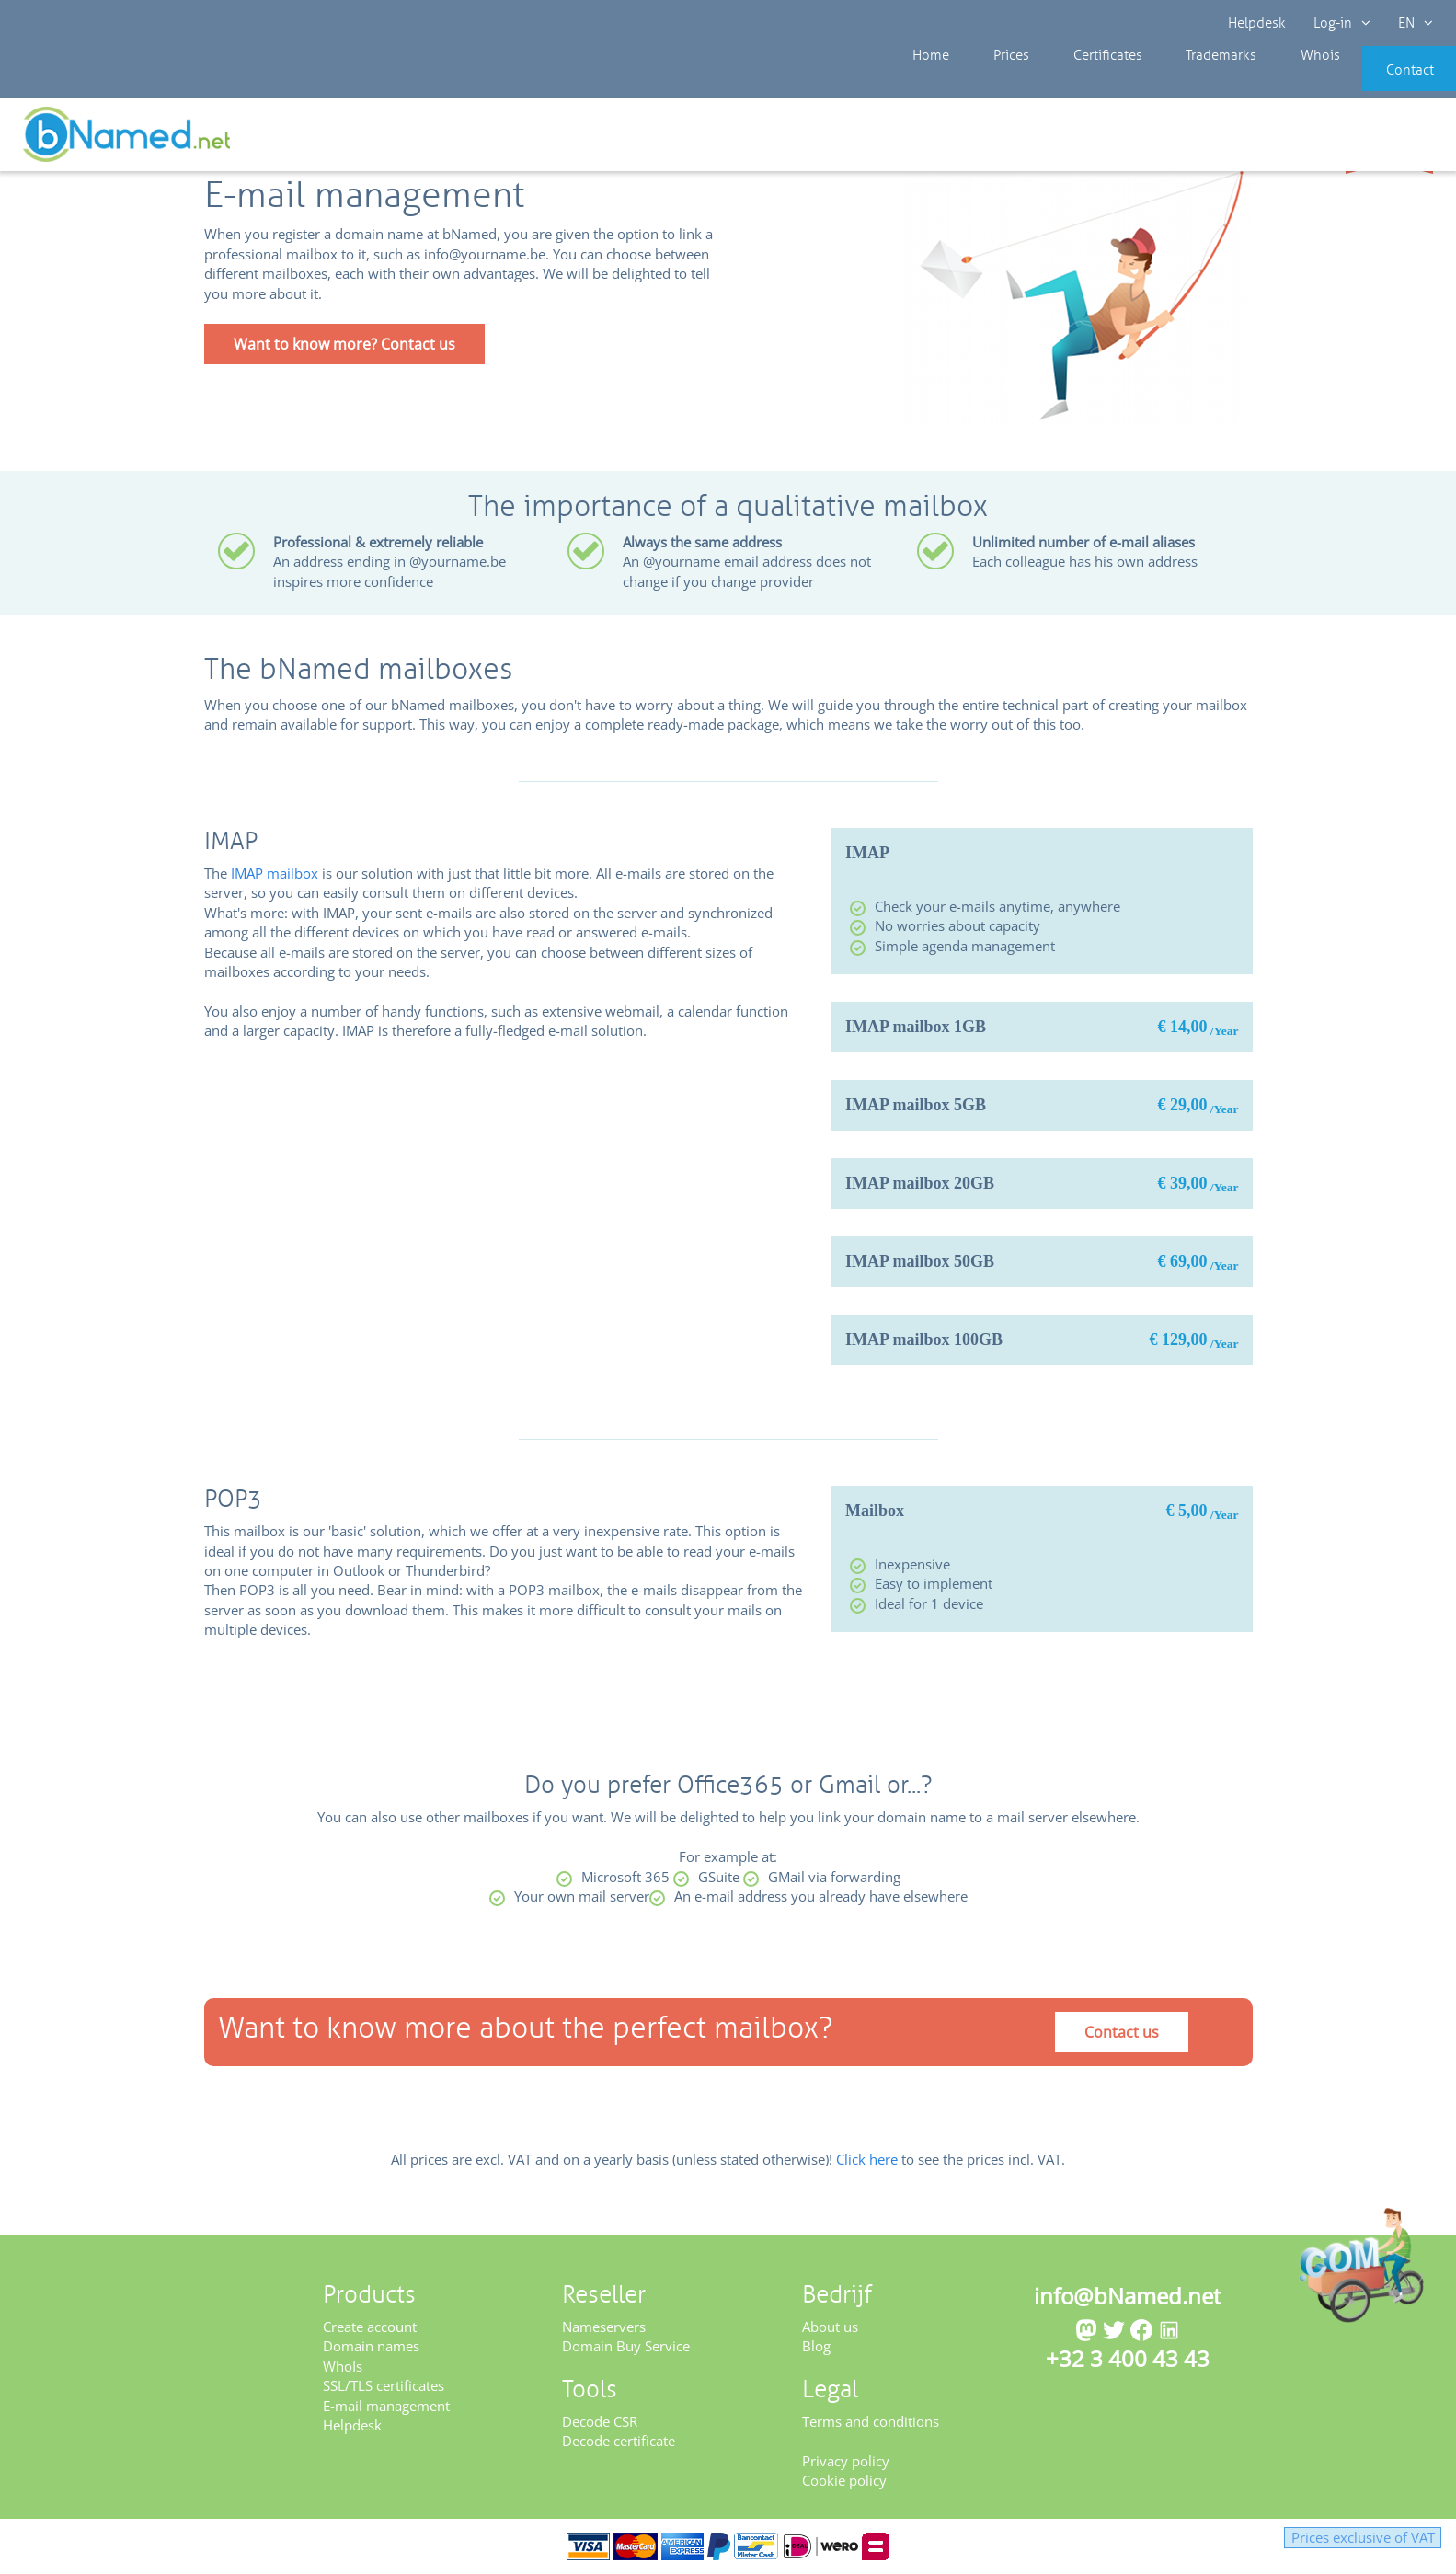  What do you see at coordinates (626, 2346) in the screenshot?
I see `Domain Buy Service` at bounding box center [626, 2346].